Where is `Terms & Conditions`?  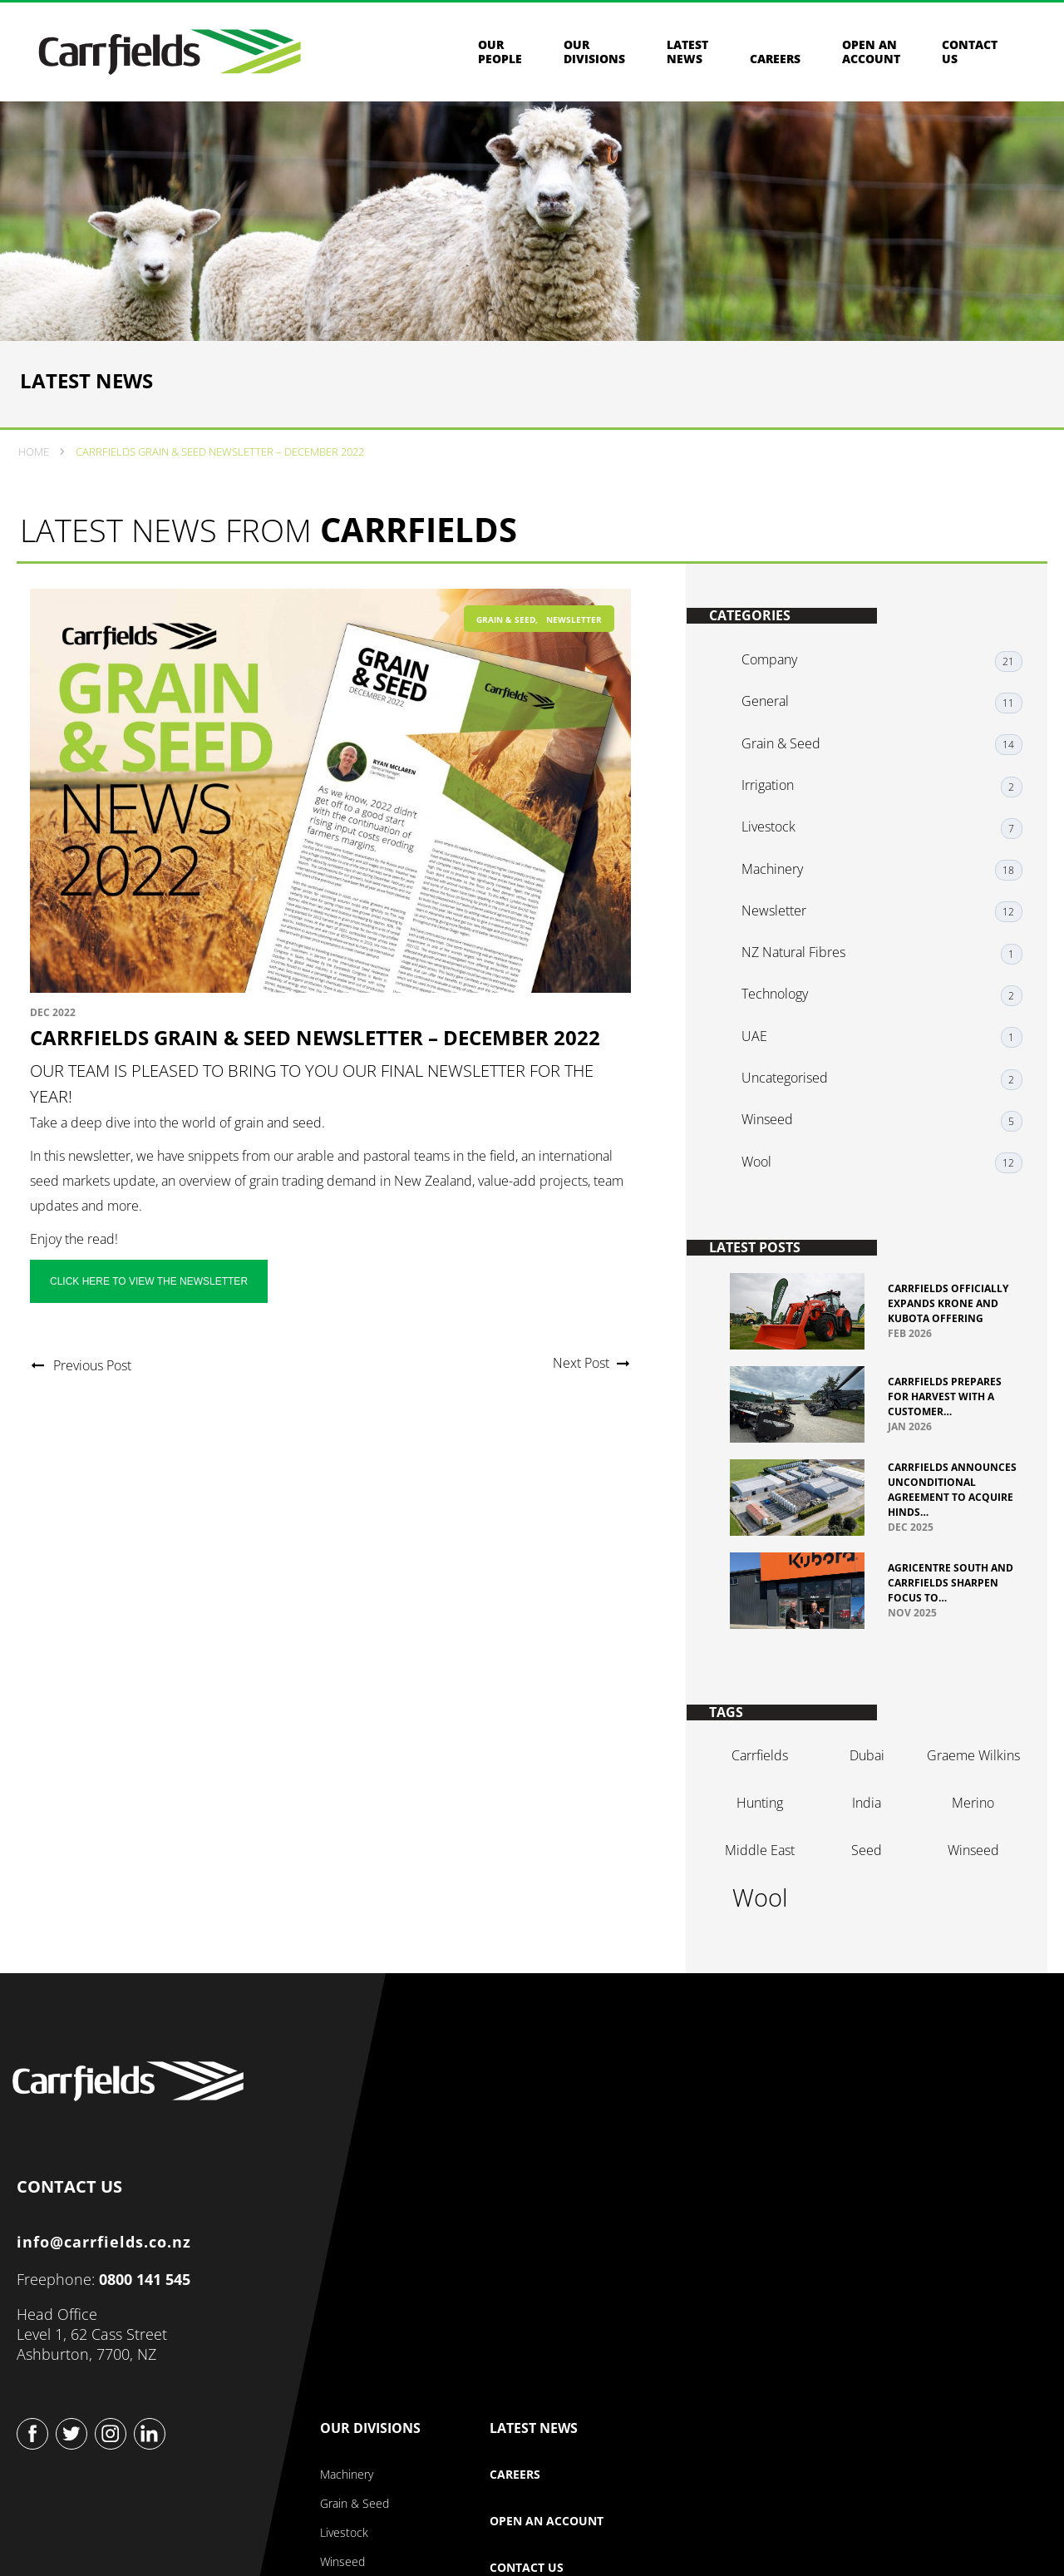 Terms & Conditions is located at coordinates (542, 2526).